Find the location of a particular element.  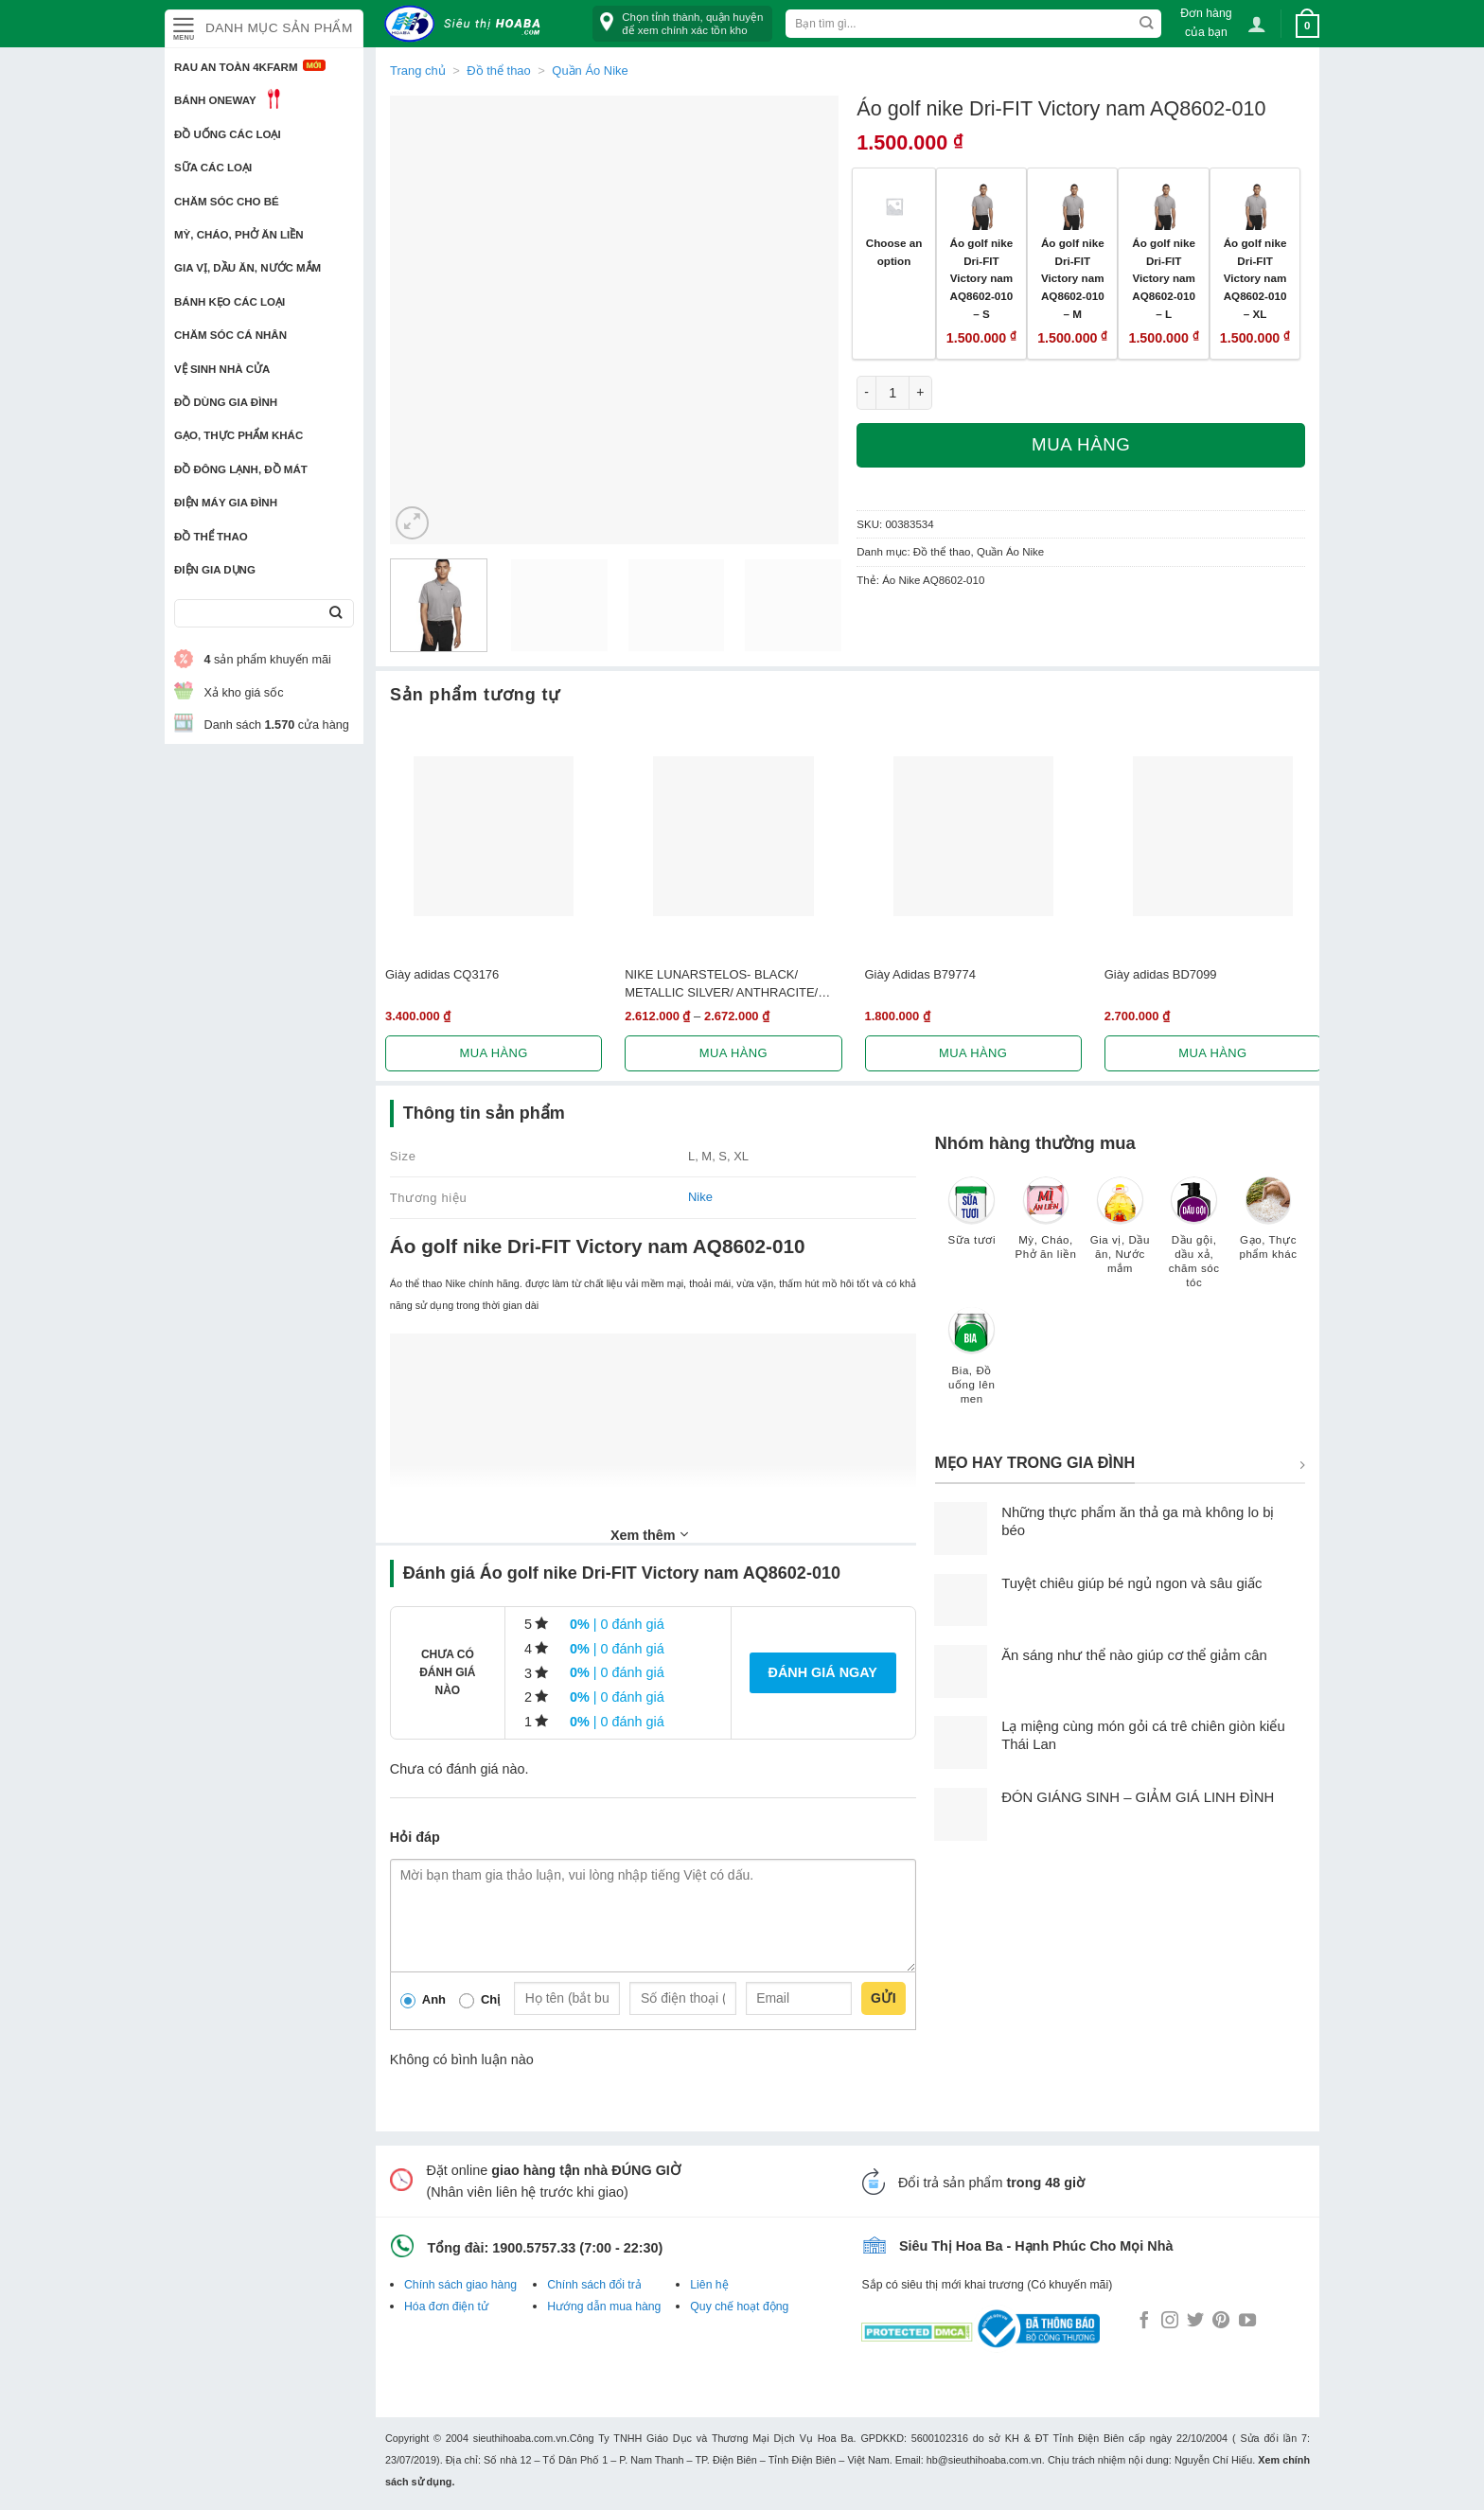

[Submit] is located at coordinates (335, 614).